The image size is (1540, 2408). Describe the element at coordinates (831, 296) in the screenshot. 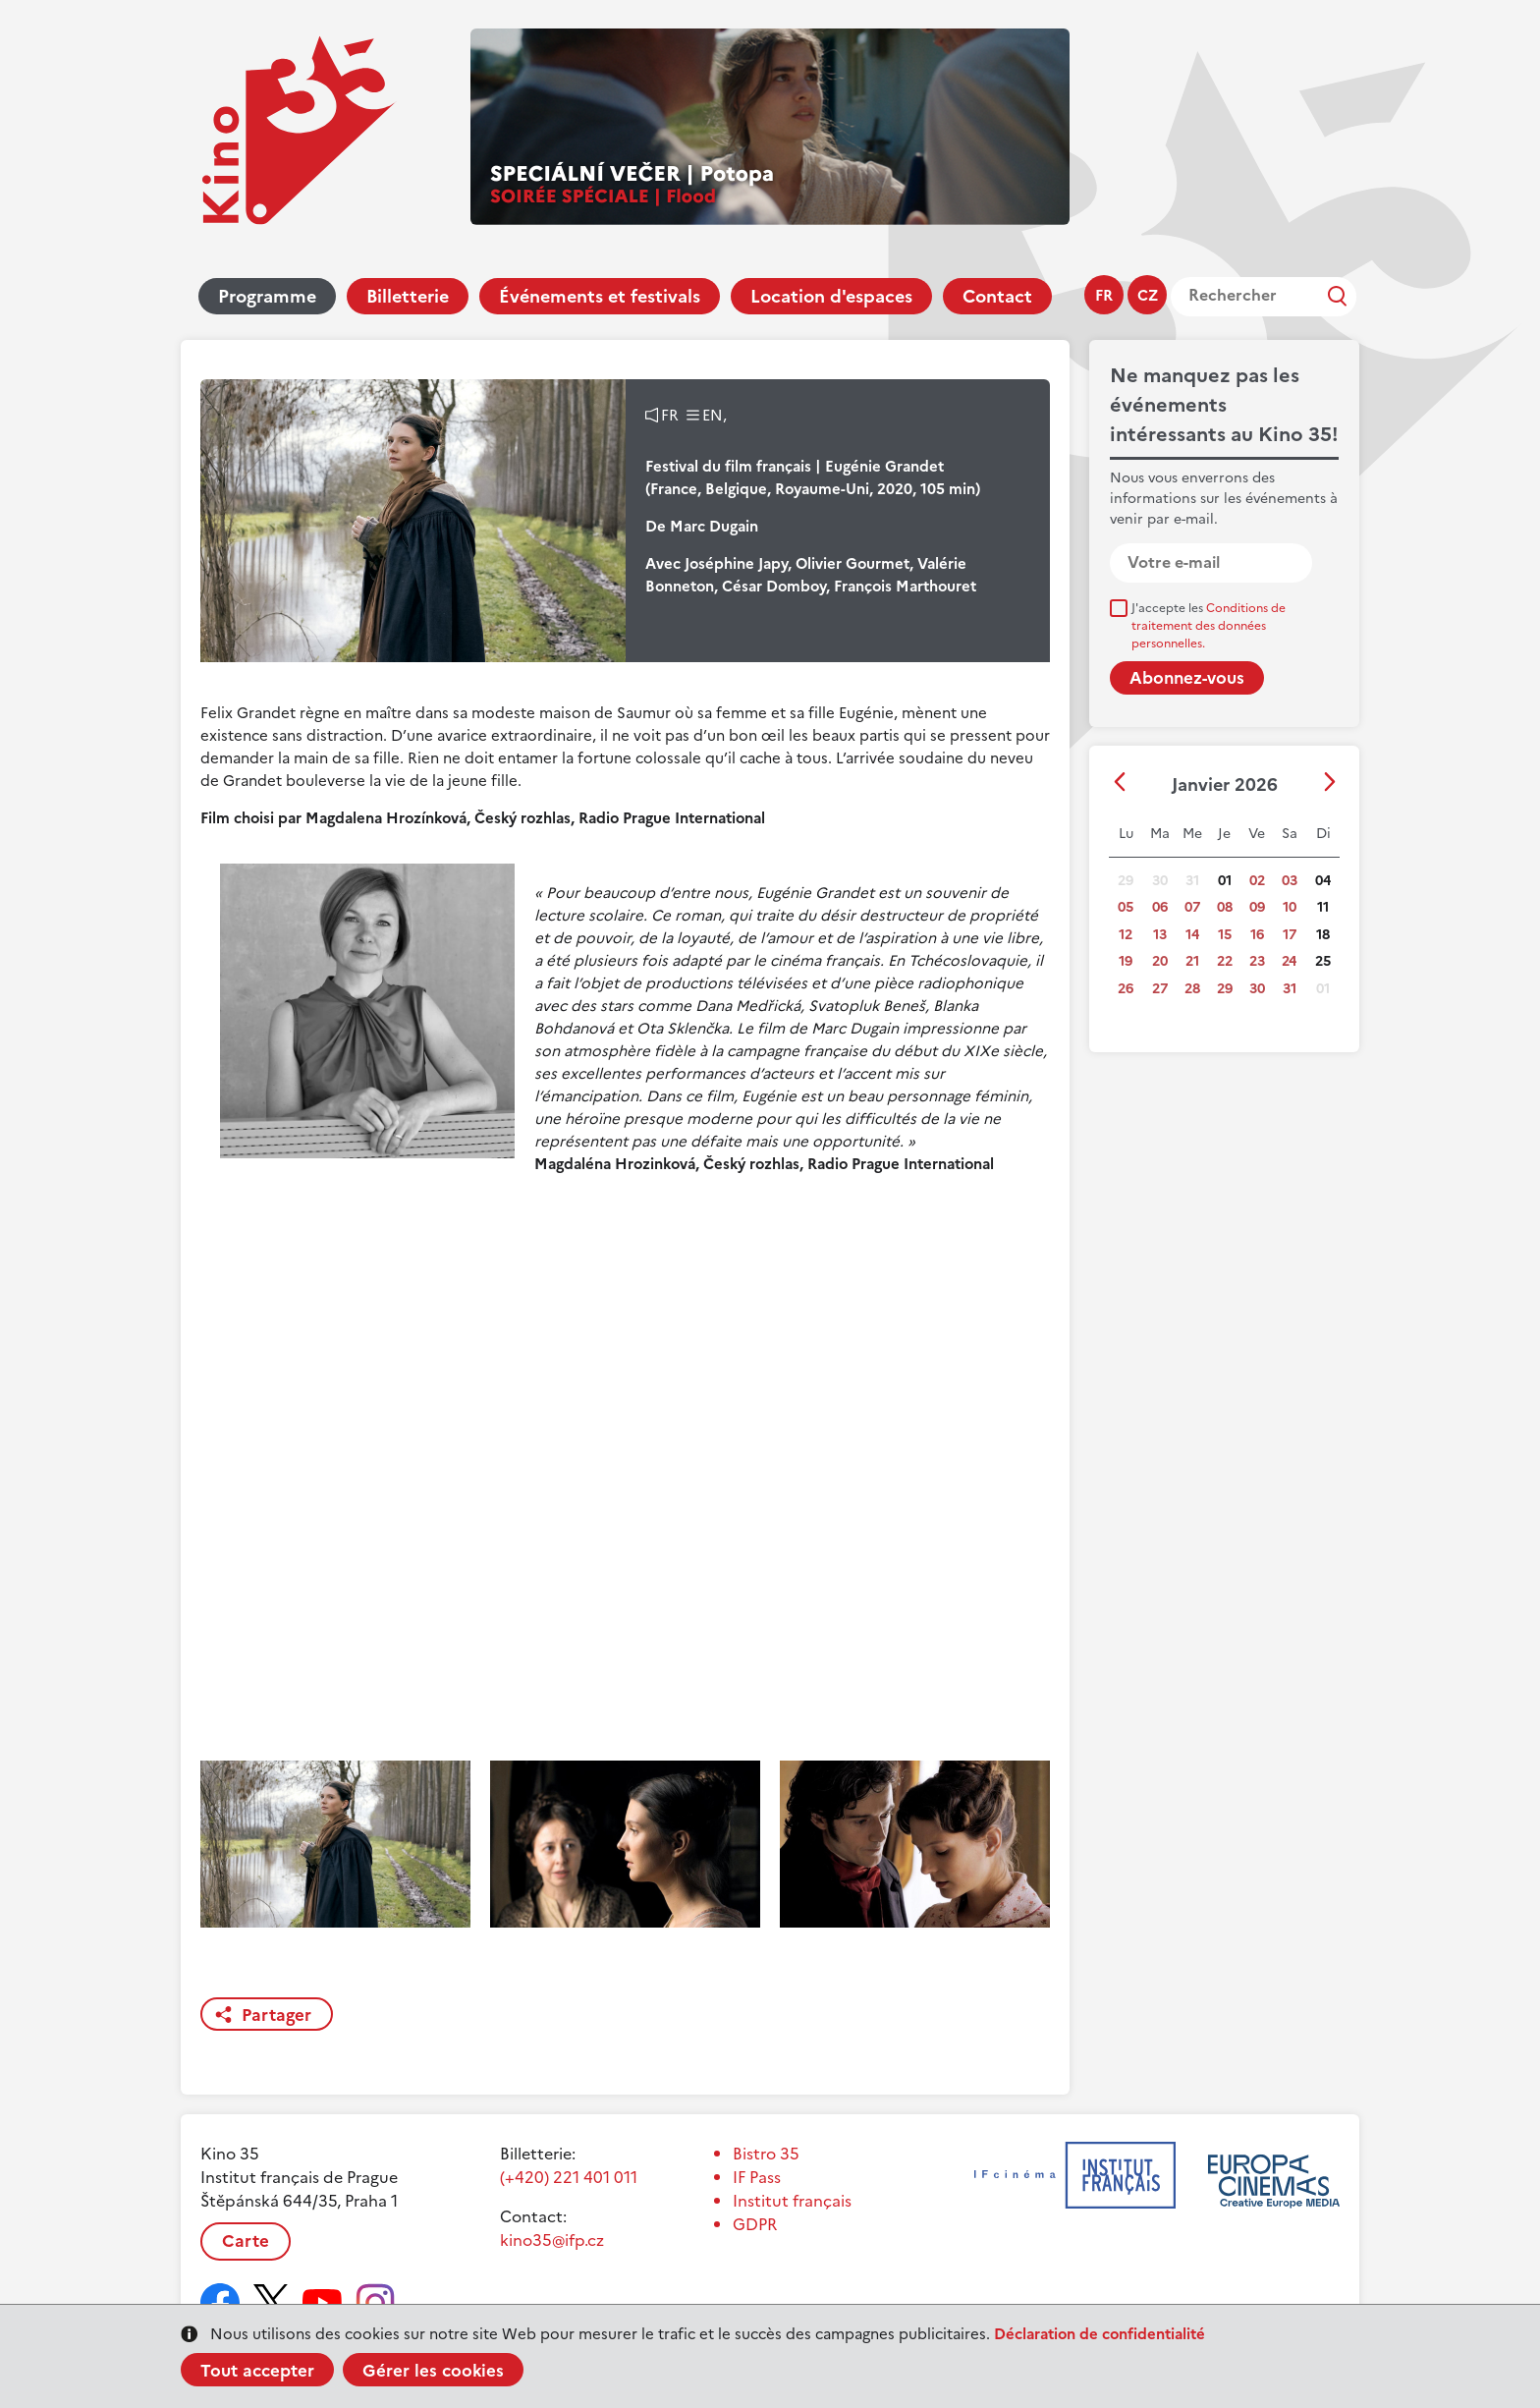

I see `Location d'espaces` at that location.